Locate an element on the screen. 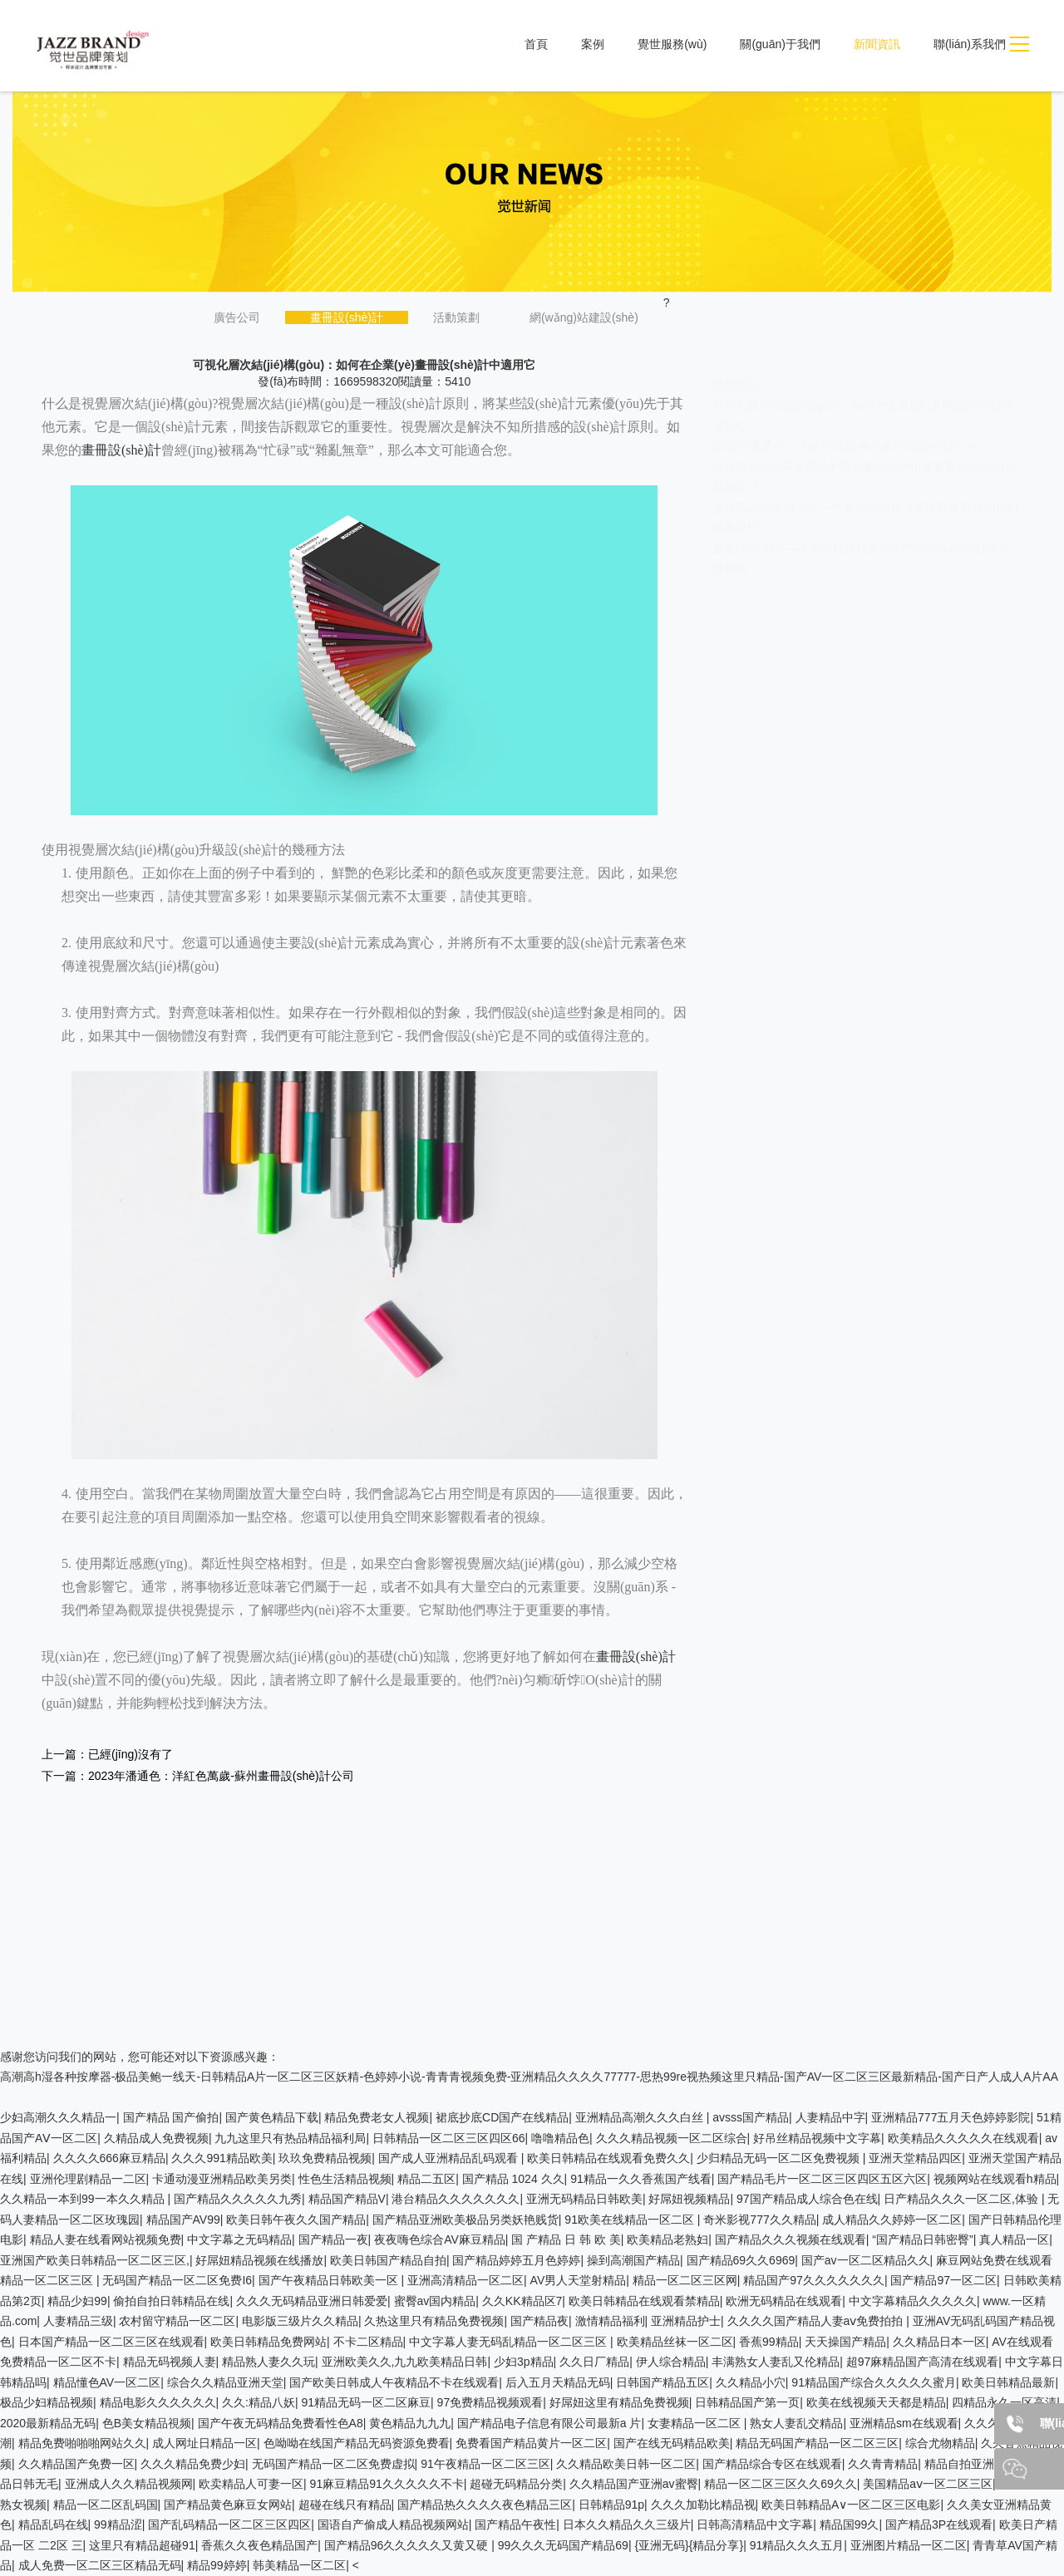 The height and width of the screenshot is (2576, 1064). 久久精品日本一区 is located at coordinates (939, 2341).